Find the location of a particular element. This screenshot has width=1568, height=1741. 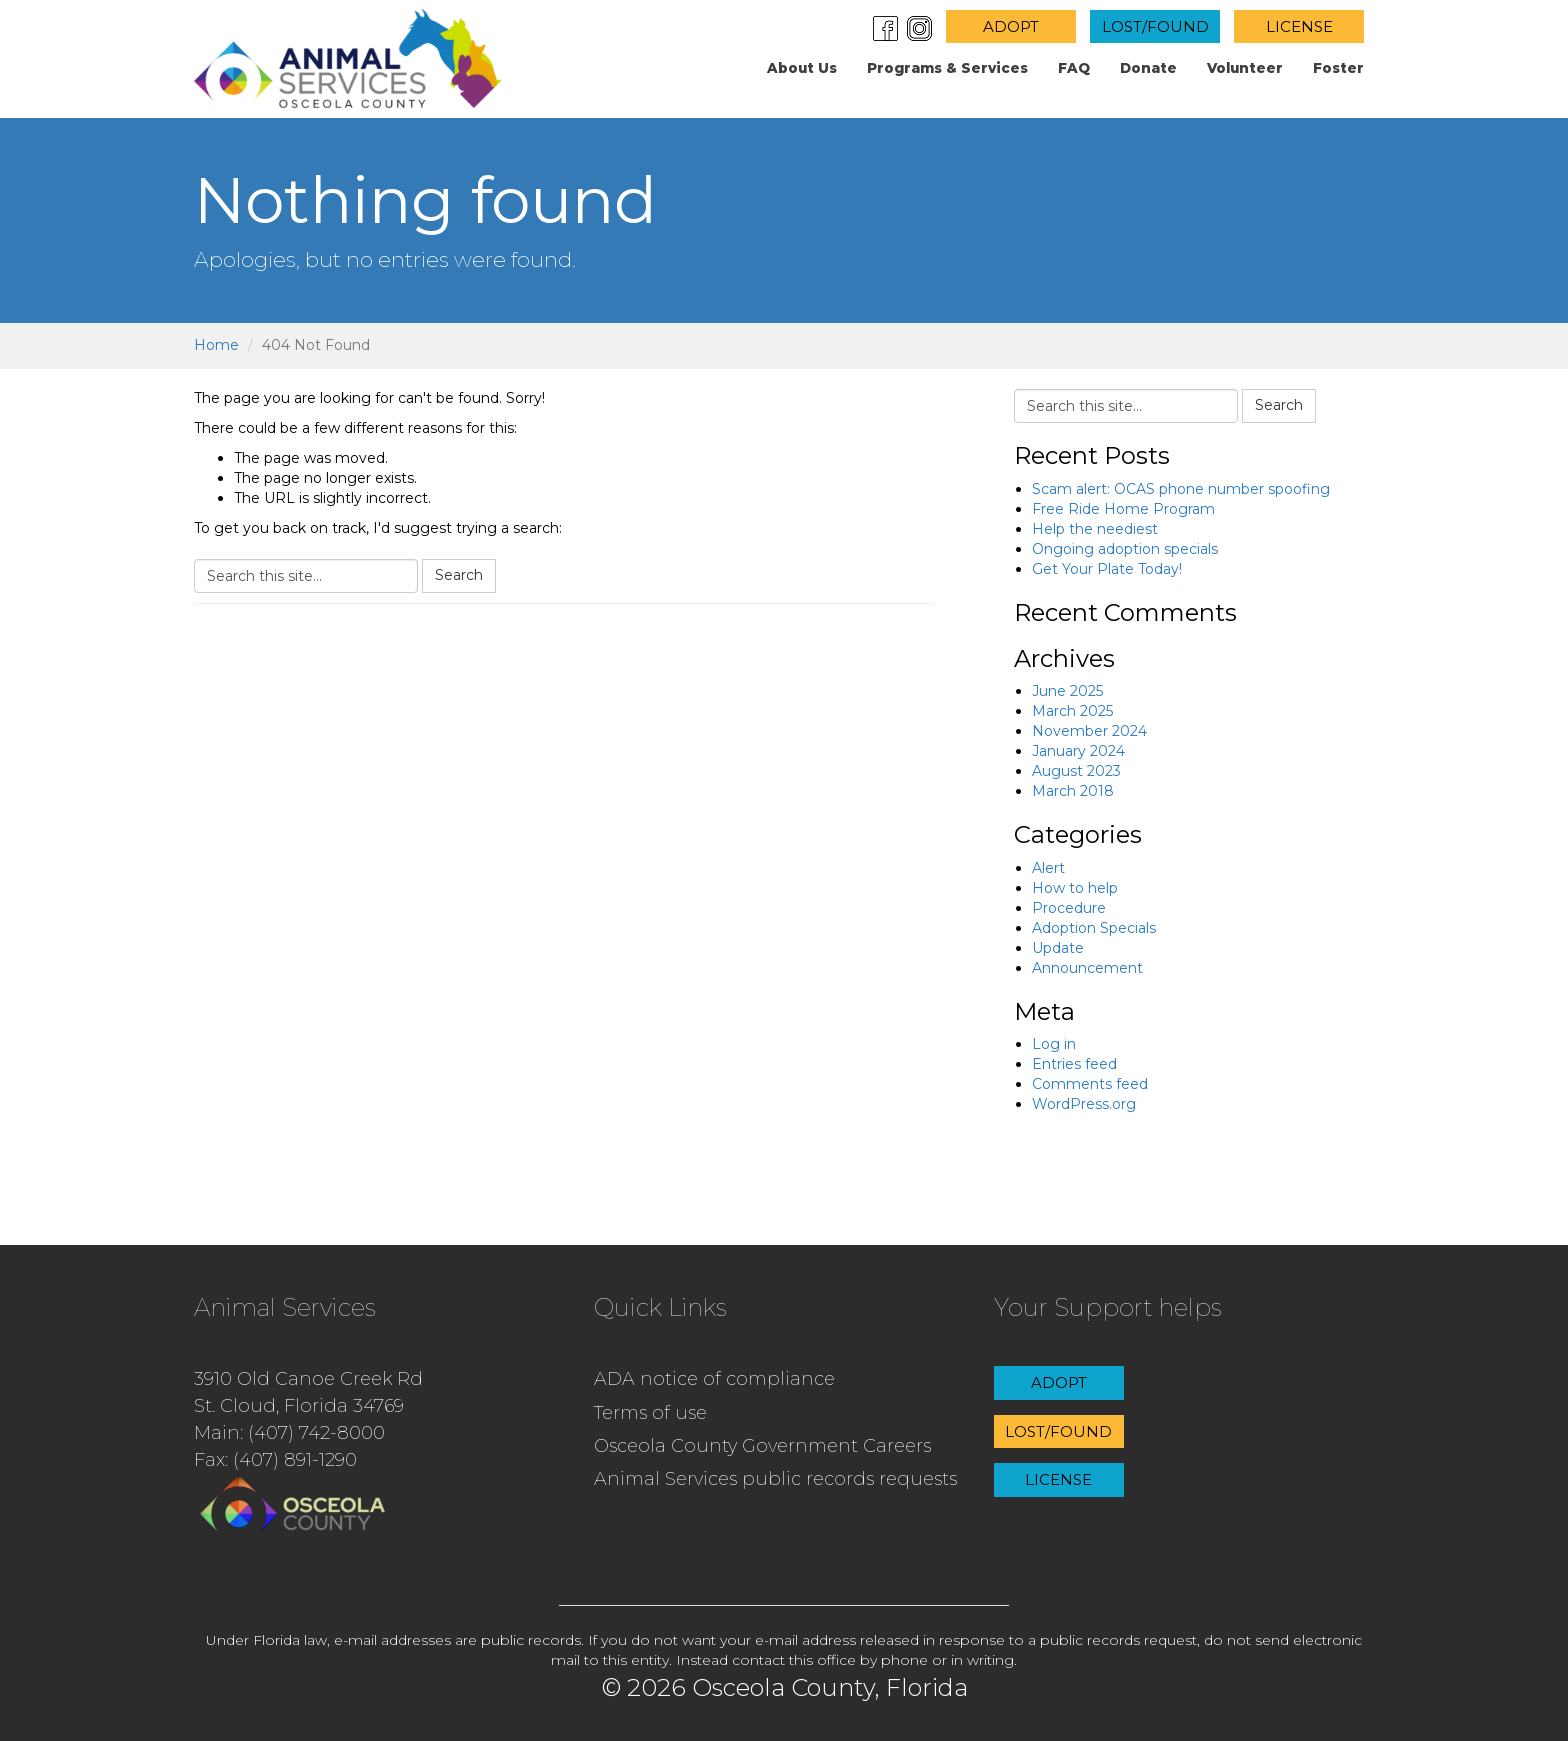

Main: (407) 742-8000 is located at coordinates (289, 1433).